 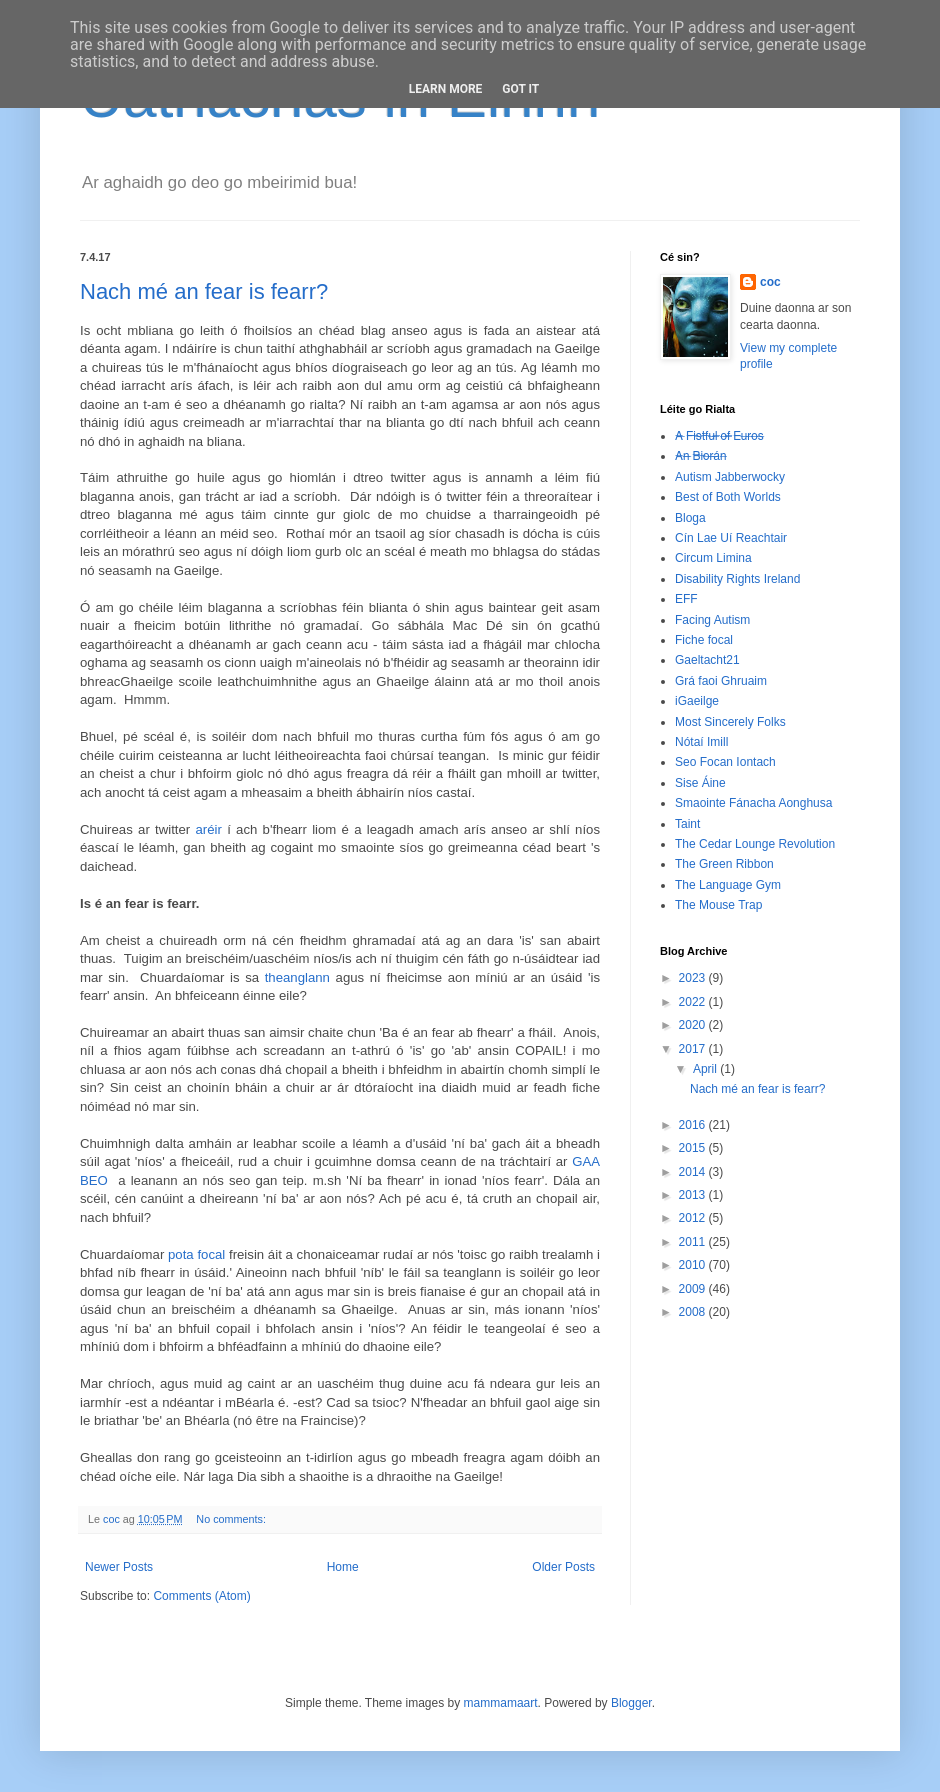 What do you see at coordinates (712, 620) in the screenshot?
I see `Facing Autism` at bounding box center [712, 620].